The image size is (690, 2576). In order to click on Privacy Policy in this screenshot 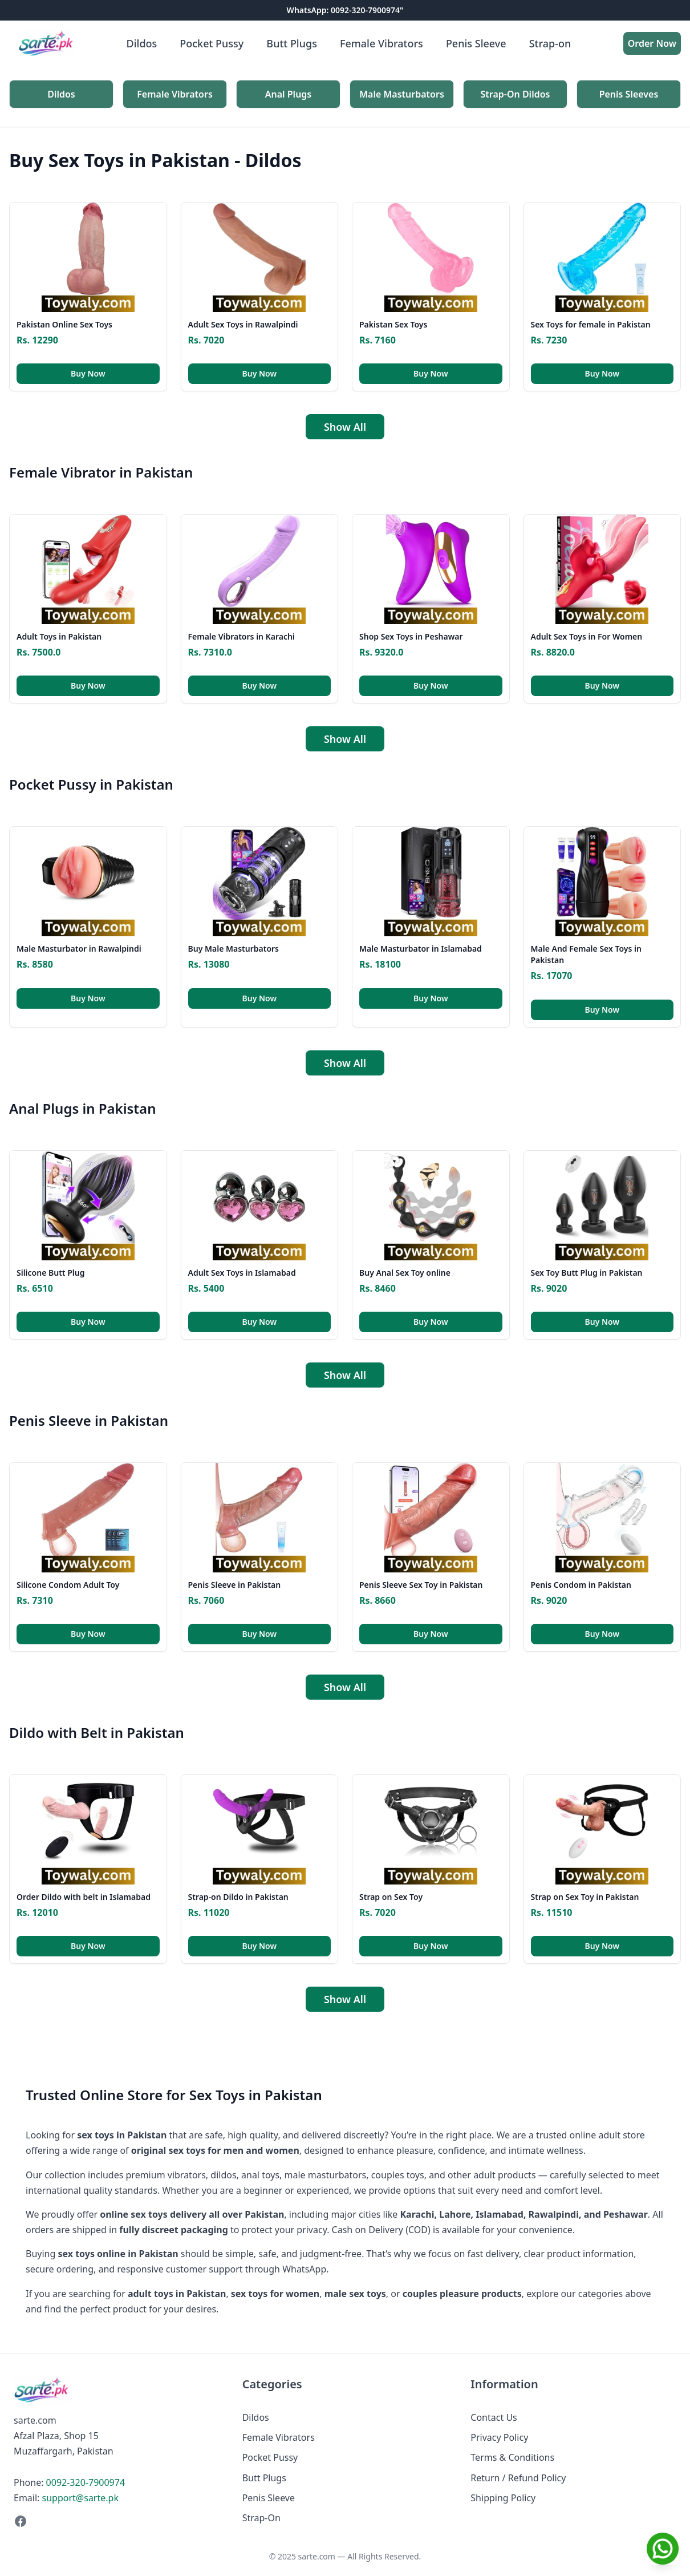, I will do `click(499, 2437)`.